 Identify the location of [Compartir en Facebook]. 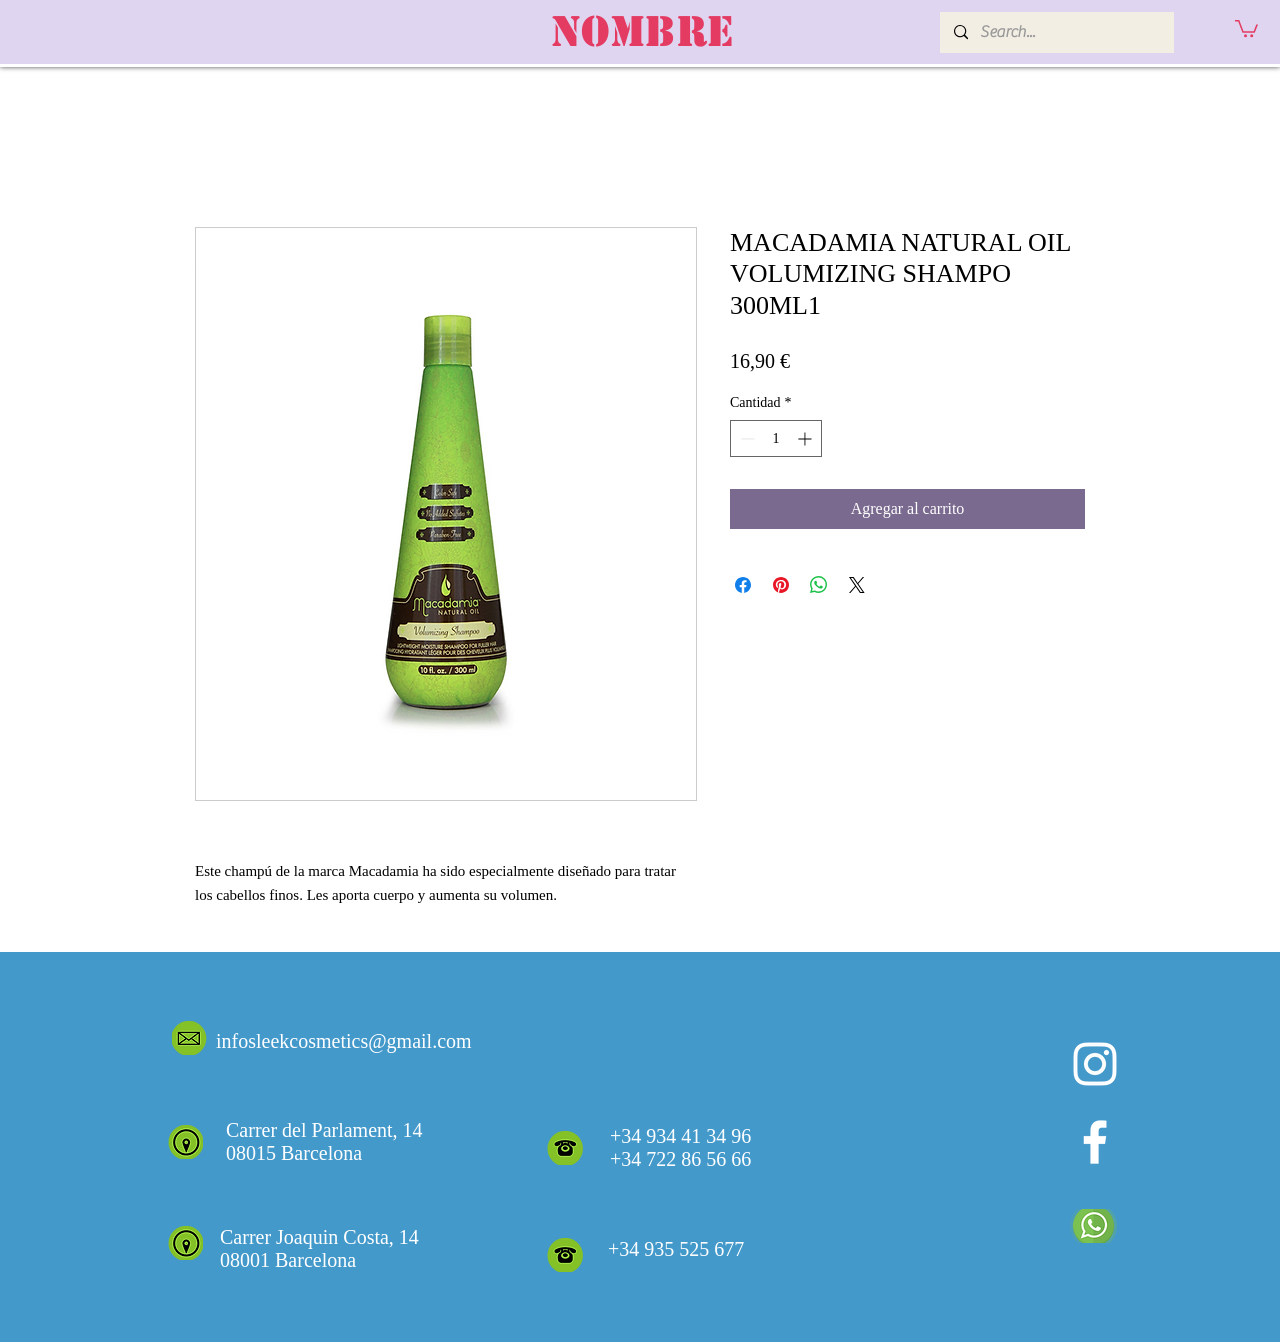
(743, 585).